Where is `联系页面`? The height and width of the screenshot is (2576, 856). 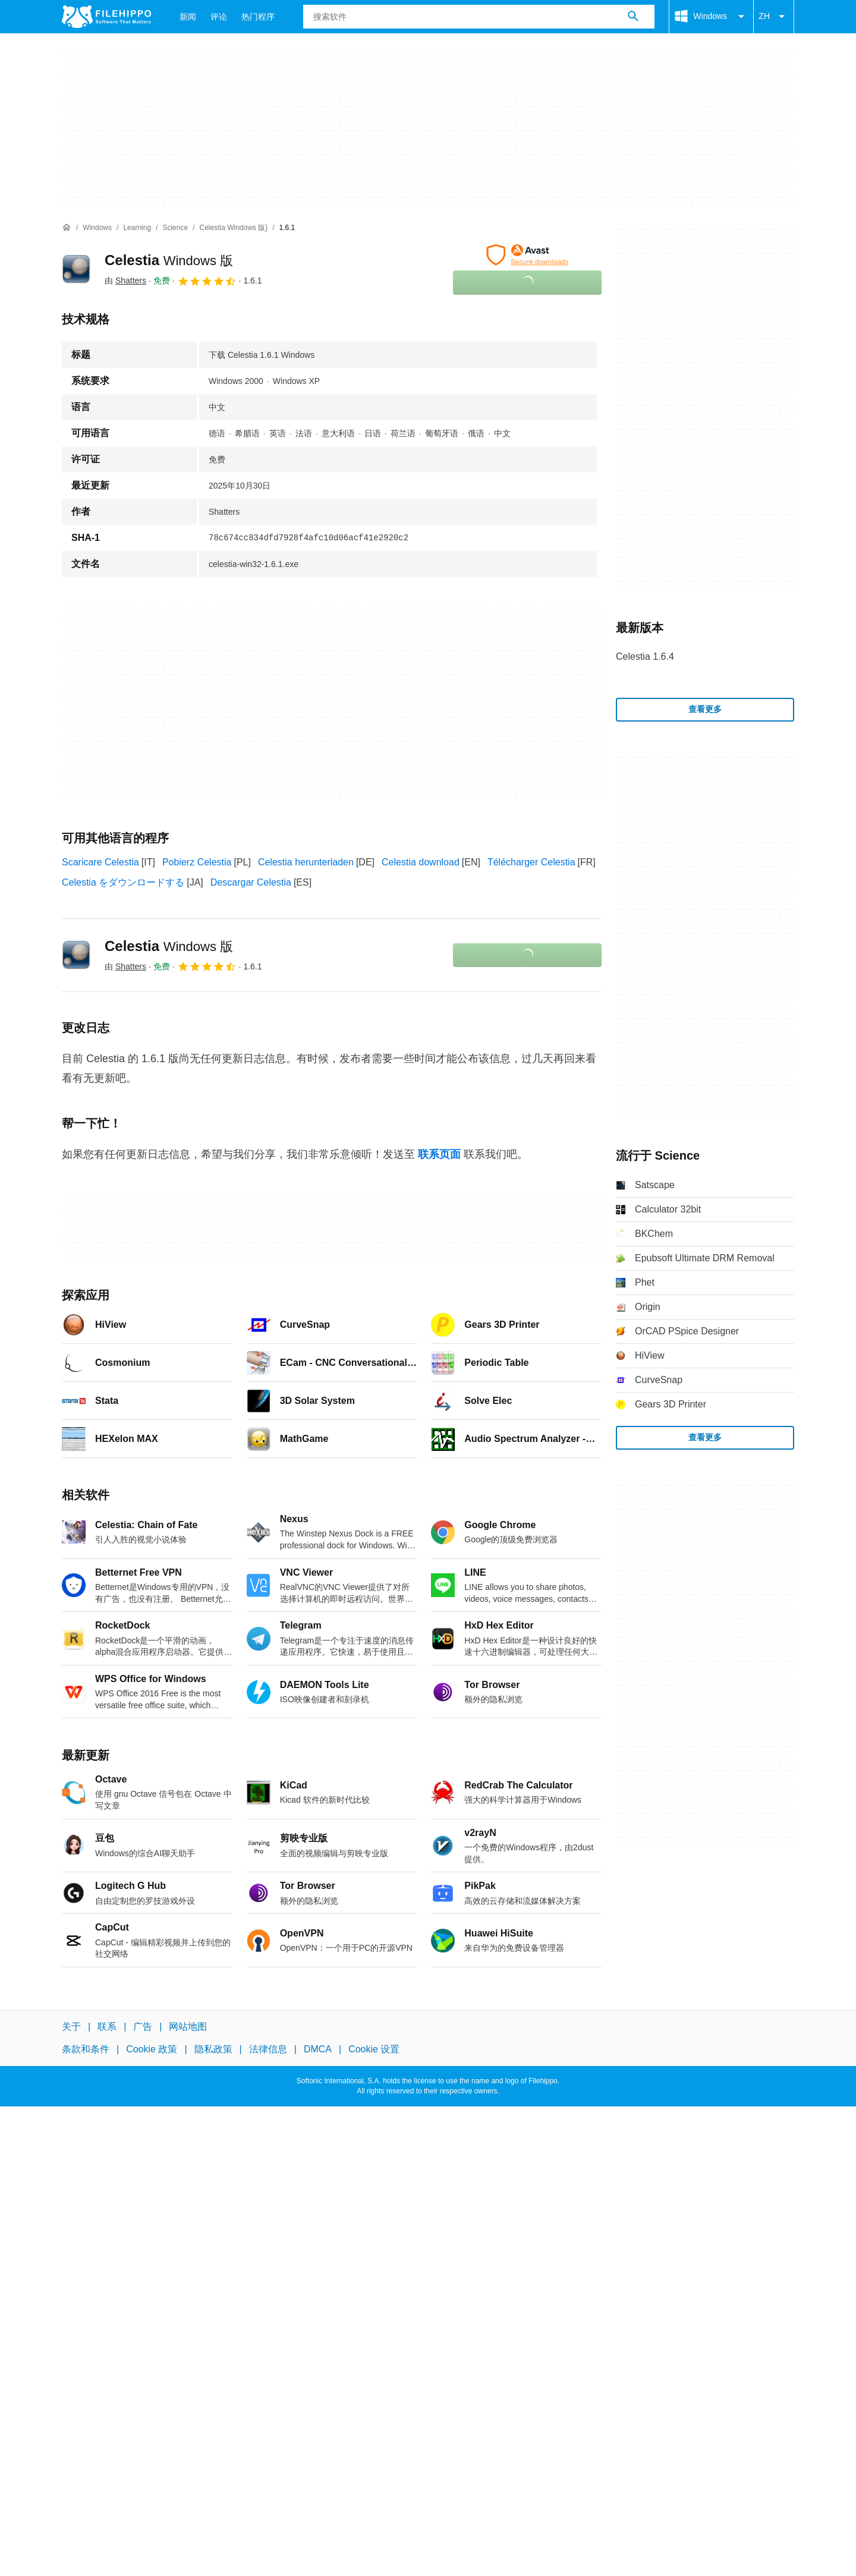 联系页面 is located at coordinates (439, 1154).